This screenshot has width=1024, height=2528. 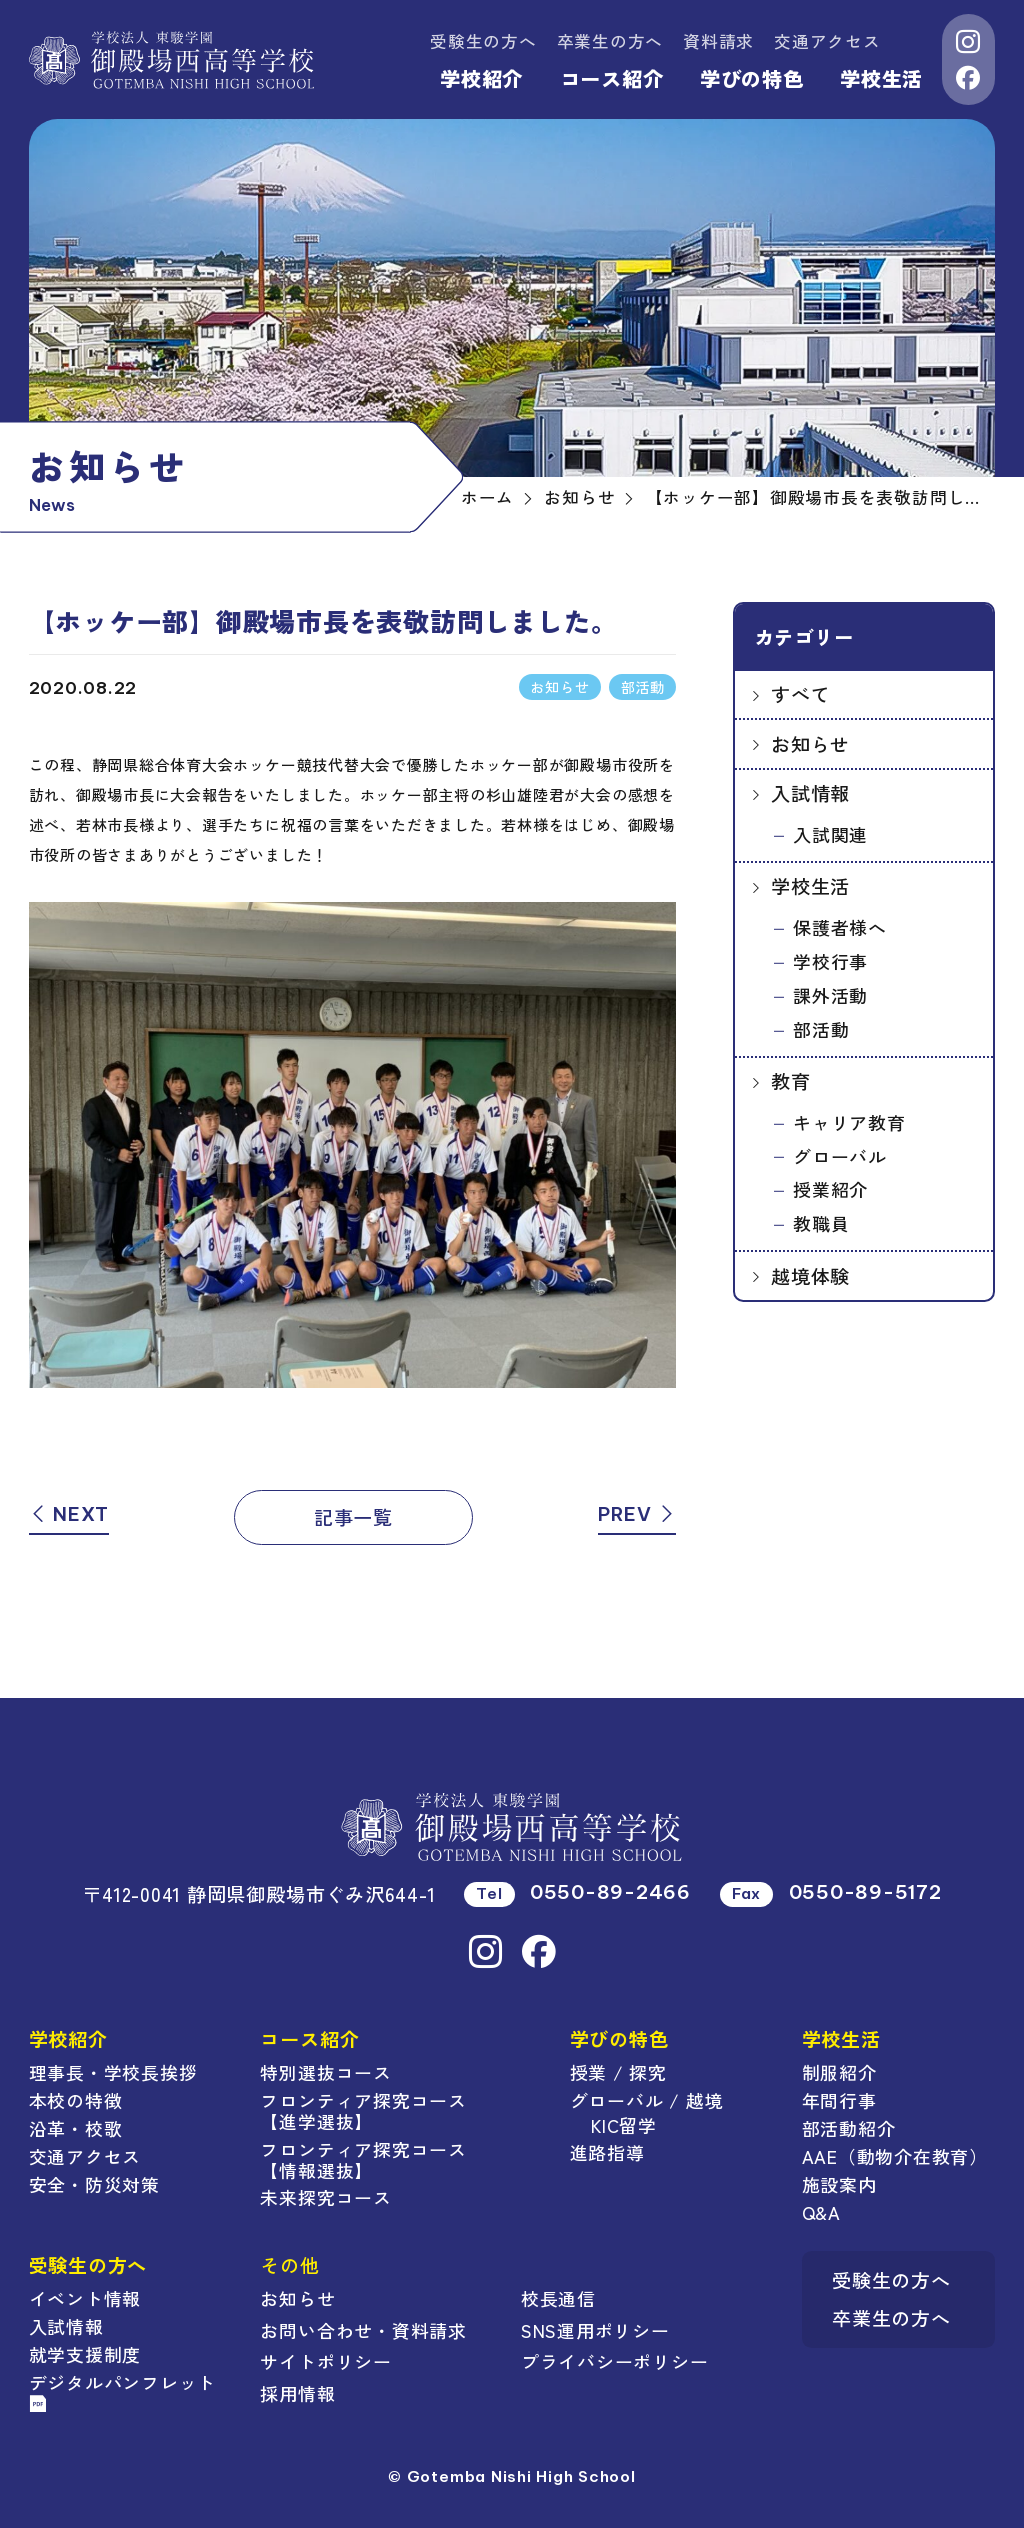 What do you see at coordinates (810, 792) in the screenshot?
I see `入試情報` at bounding box center [810, 792].